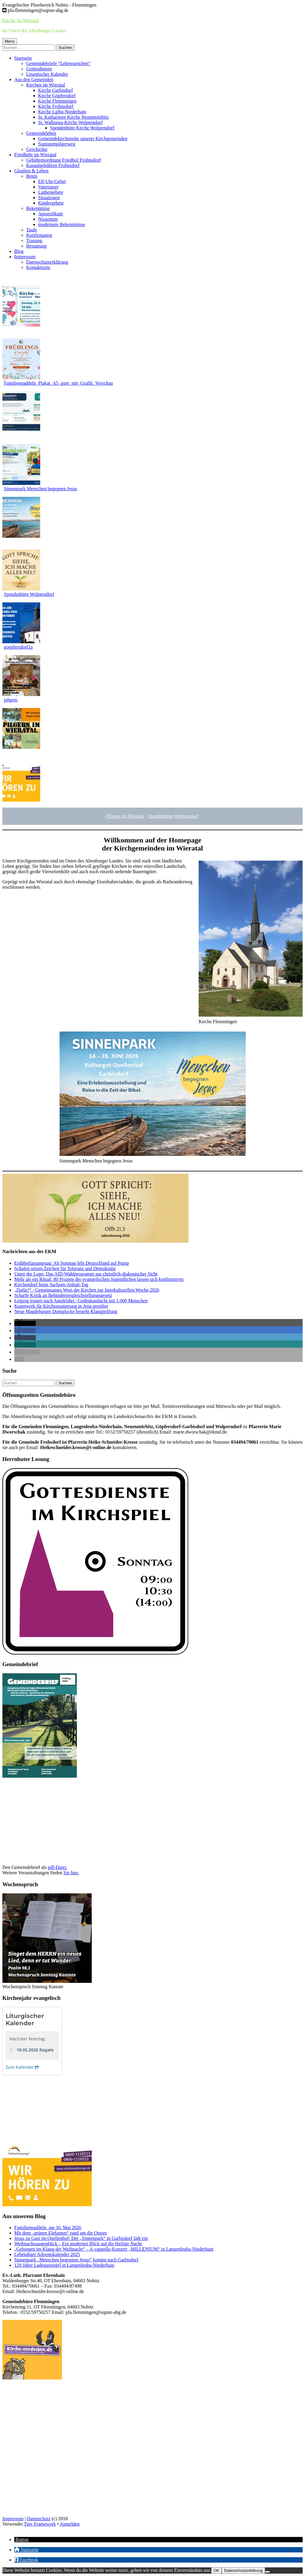 This screenshot has height=2576, width=305. What do you see at coordinates (51, 202) in the screenshot?
I see `Kindergebete` at bounding box center [51, 202].